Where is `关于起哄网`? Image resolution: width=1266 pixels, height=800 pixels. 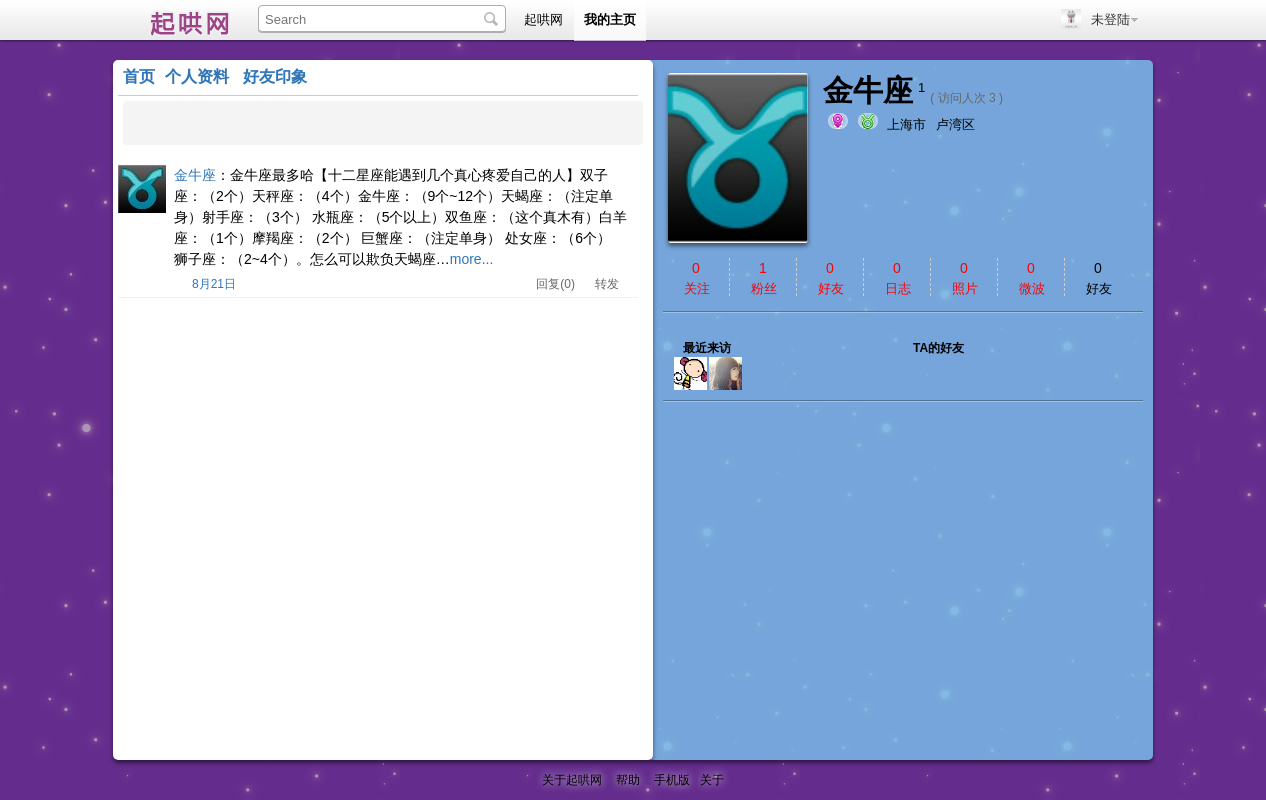 关于起哄网 is located at coordinates (572, 780).